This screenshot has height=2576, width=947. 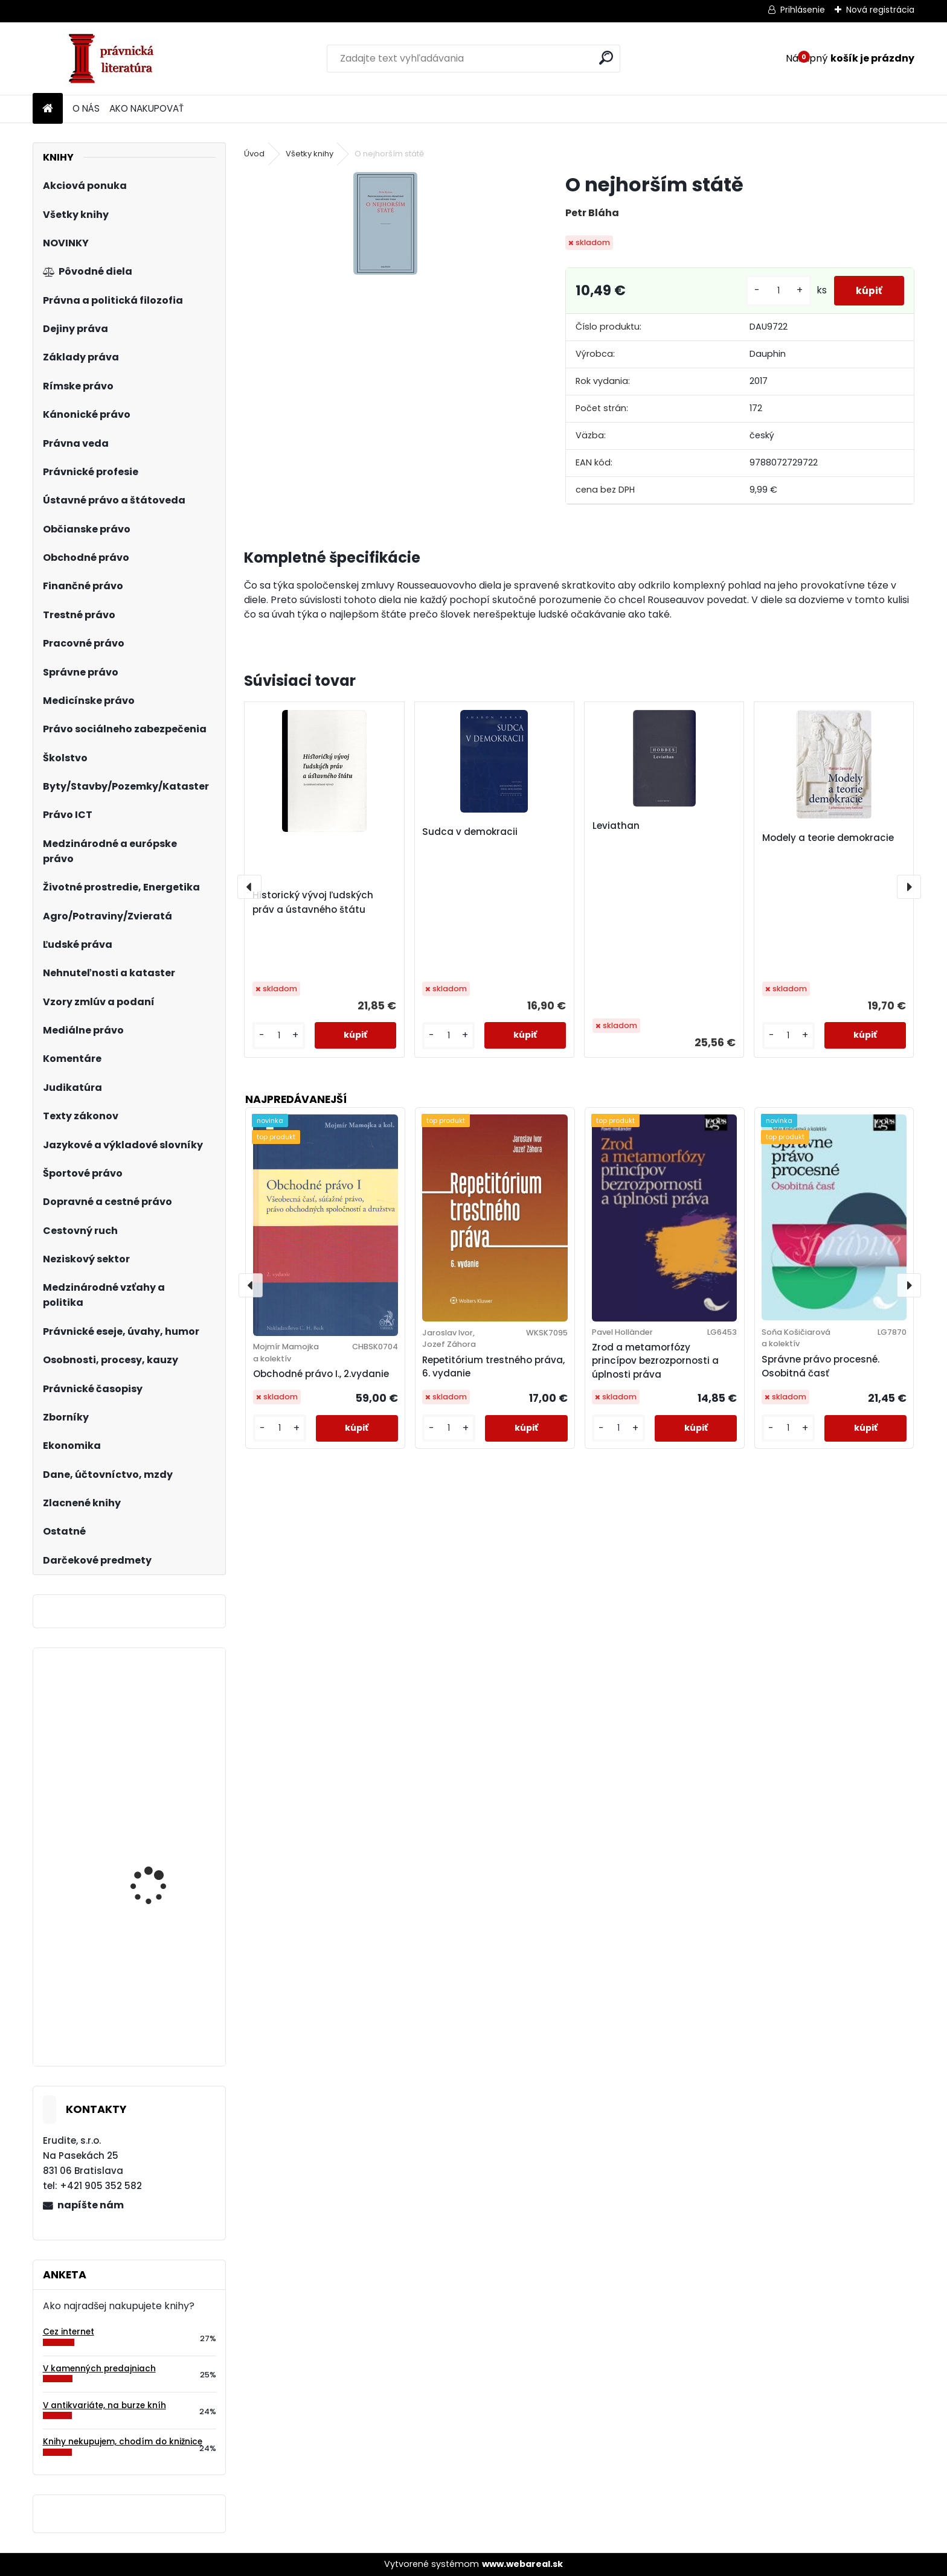 What do you see at coordinates (309, 153) in the screenshot?
I see `Všetky knihy` at bounding box center [309, 153].